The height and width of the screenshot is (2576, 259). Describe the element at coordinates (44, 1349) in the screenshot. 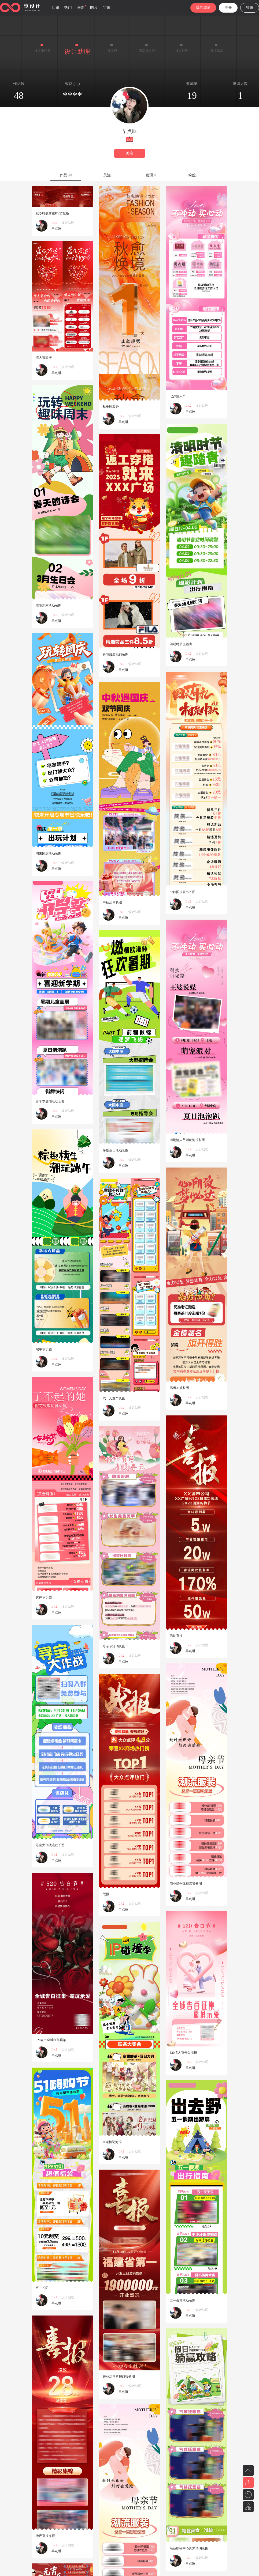

I see `端午节长图` at that location.